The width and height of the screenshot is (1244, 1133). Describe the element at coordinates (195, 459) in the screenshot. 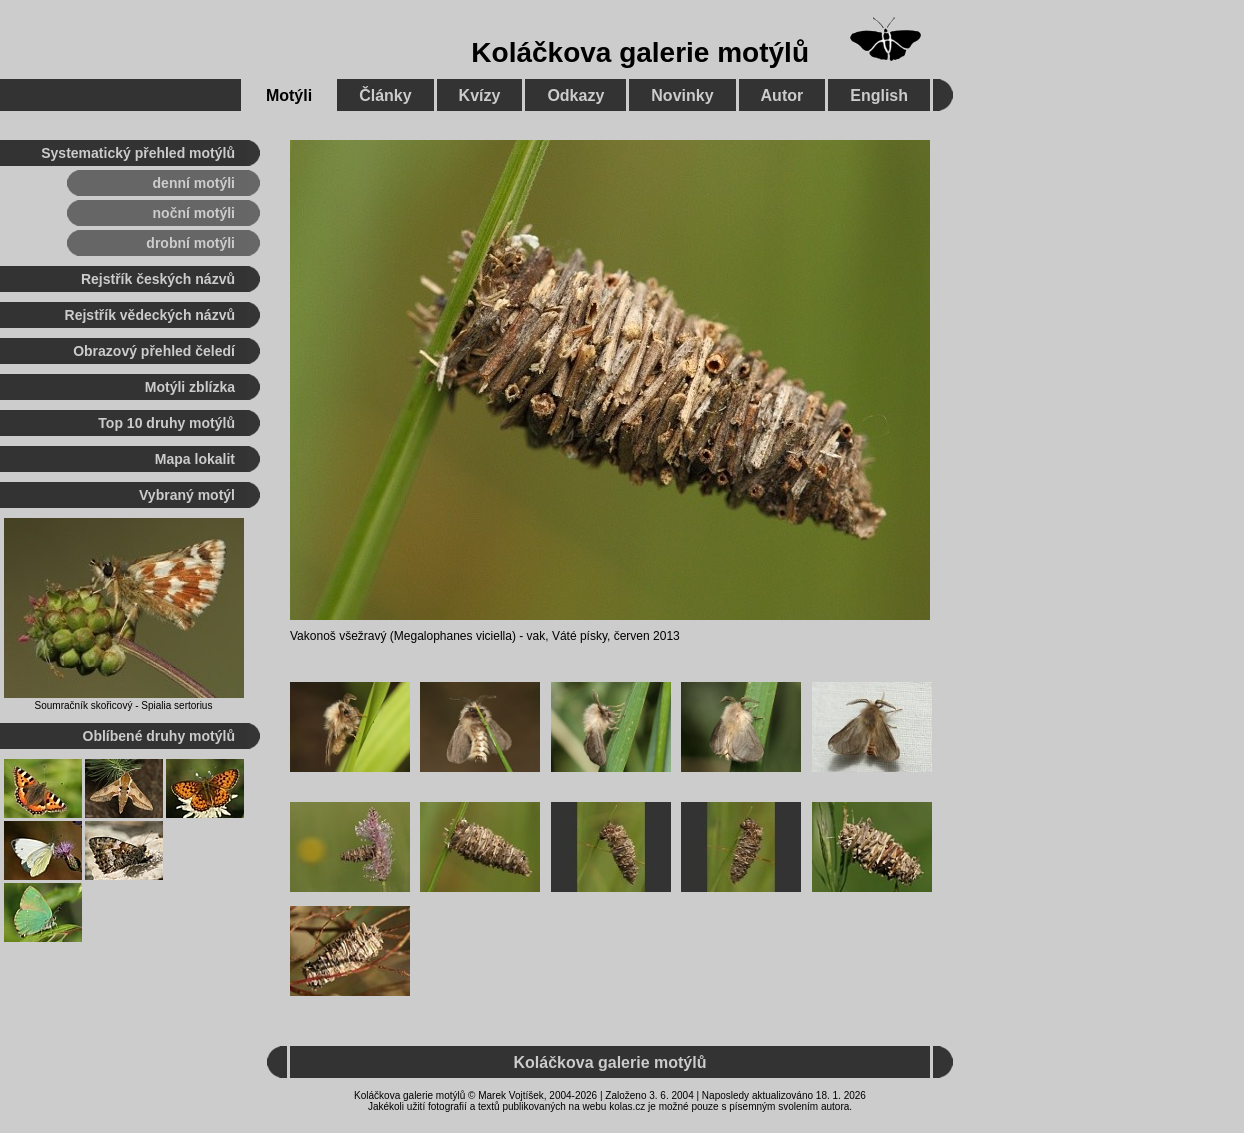

I see `Mapa lokalit` at that location.